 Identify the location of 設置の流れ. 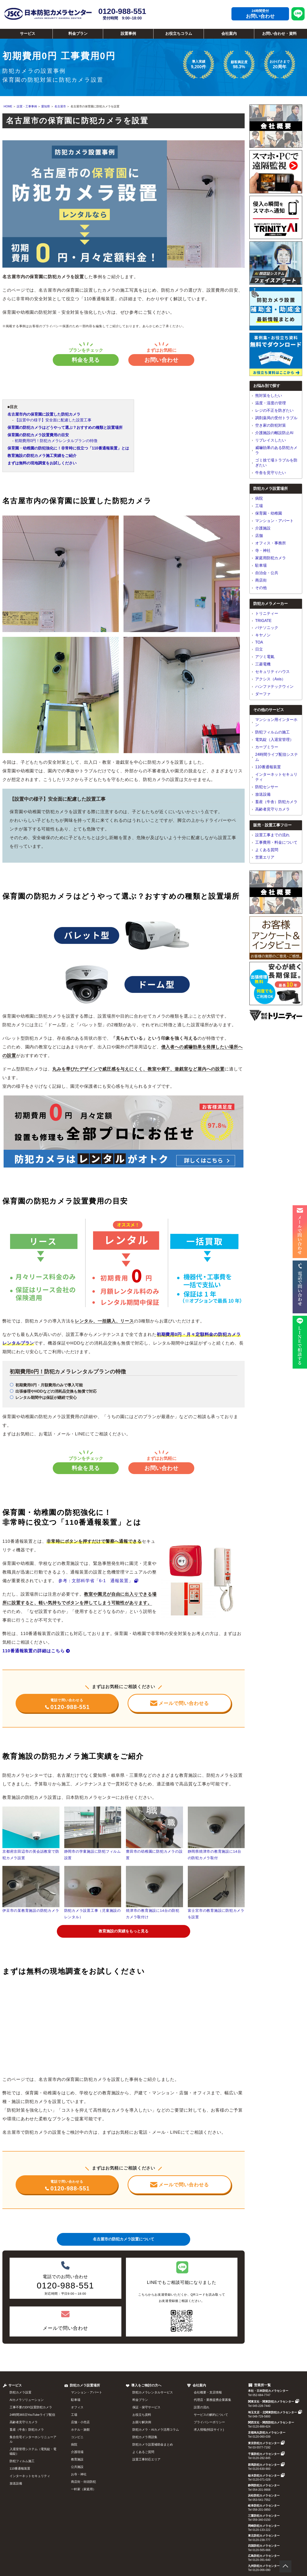
(201, 2409).